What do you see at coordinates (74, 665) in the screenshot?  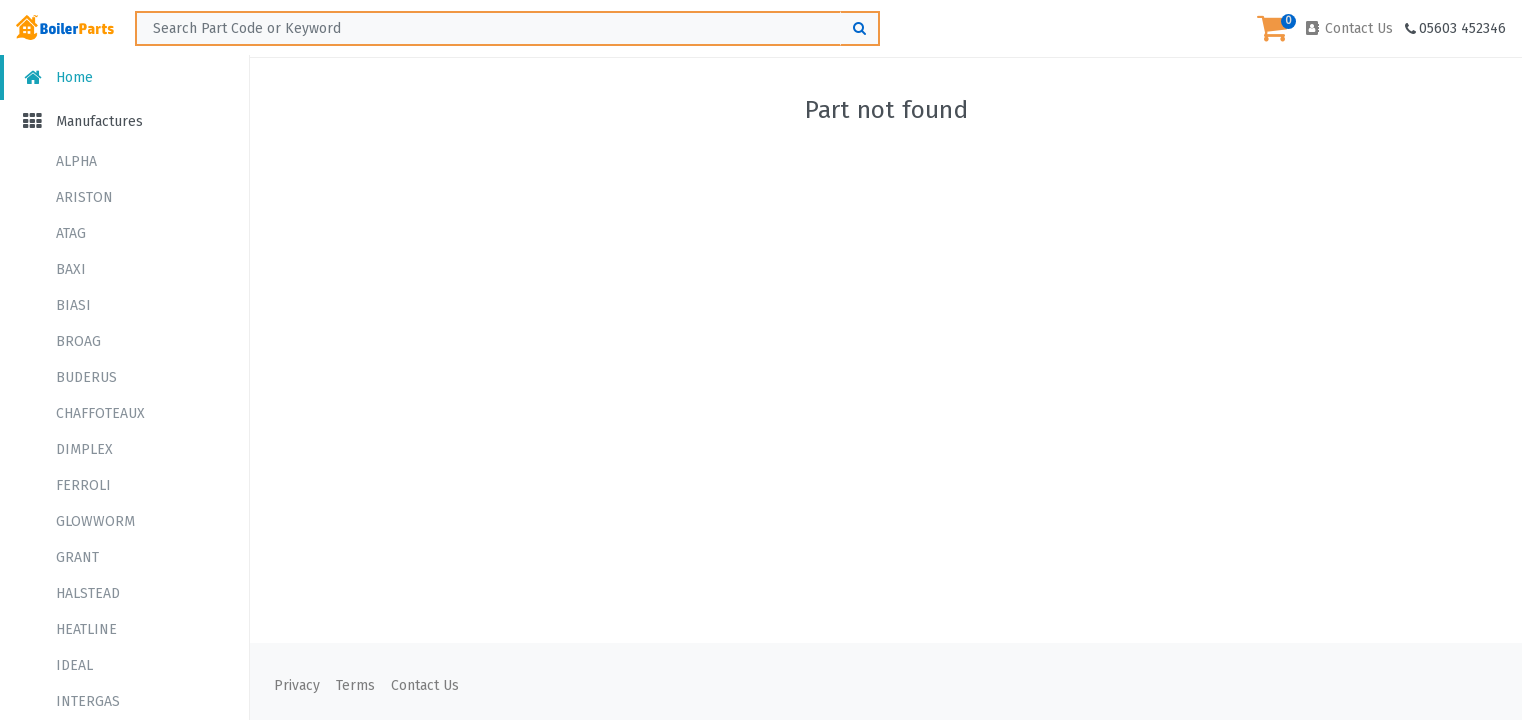 I see `IDEAL` at bounding box center [74, 665].